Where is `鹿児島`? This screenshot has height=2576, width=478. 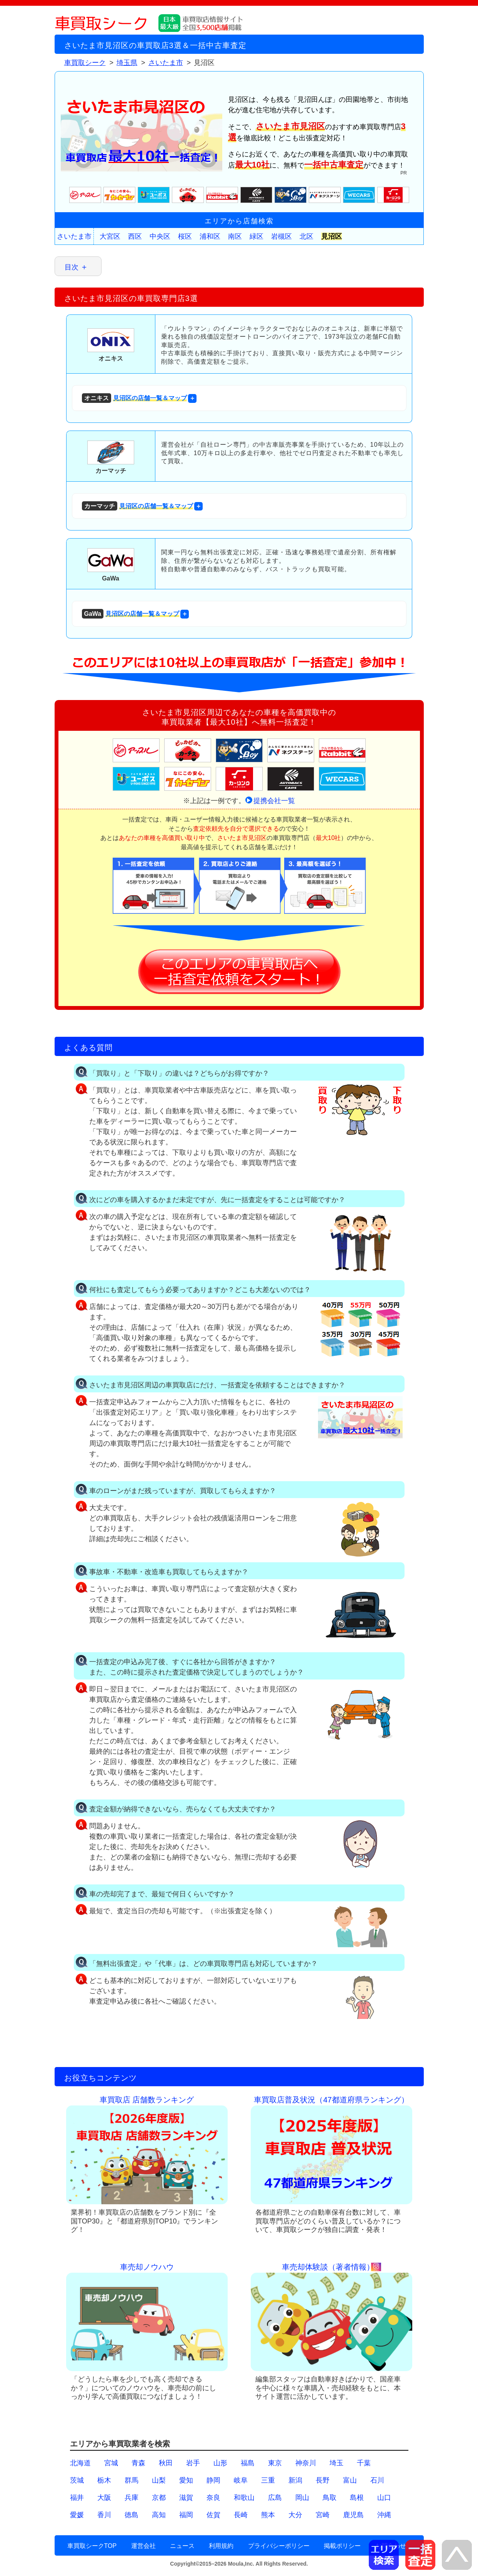
鹿児島 is located at coordinates (353, 2515).